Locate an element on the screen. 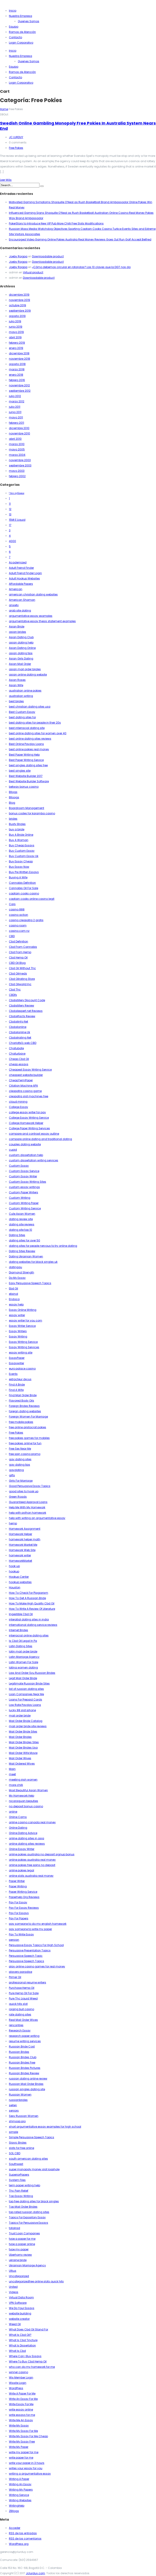 This screenshot has height=2576, width=156. Write A Paper For Me is located at coordinates (22, 2393).